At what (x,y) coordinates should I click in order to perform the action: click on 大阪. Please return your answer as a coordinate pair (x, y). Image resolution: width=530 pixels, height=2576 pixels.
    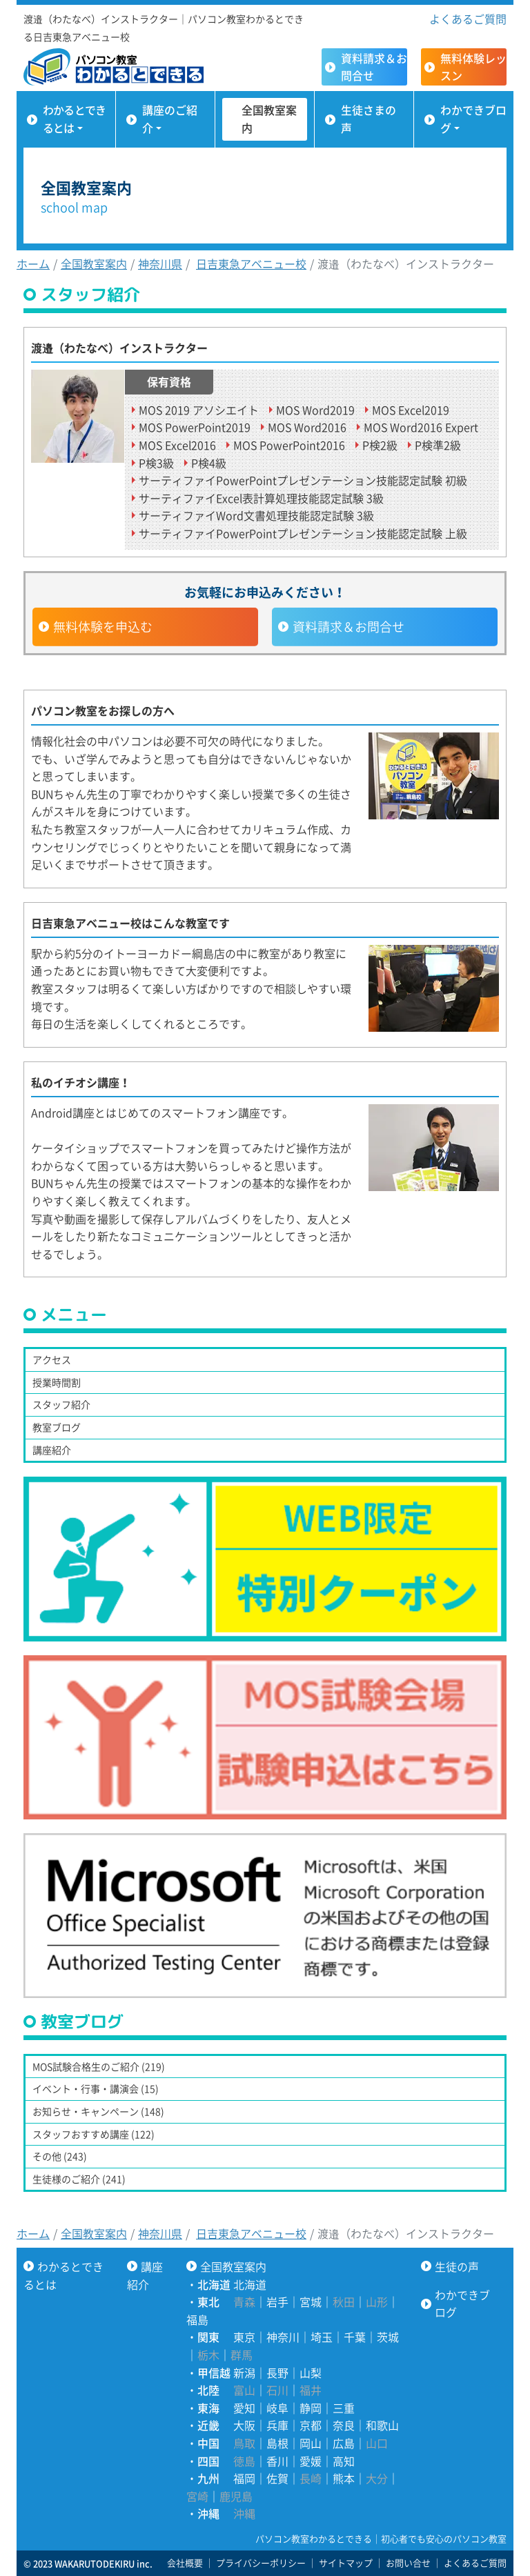
    Looking at the image, I should click on (244, 2425).